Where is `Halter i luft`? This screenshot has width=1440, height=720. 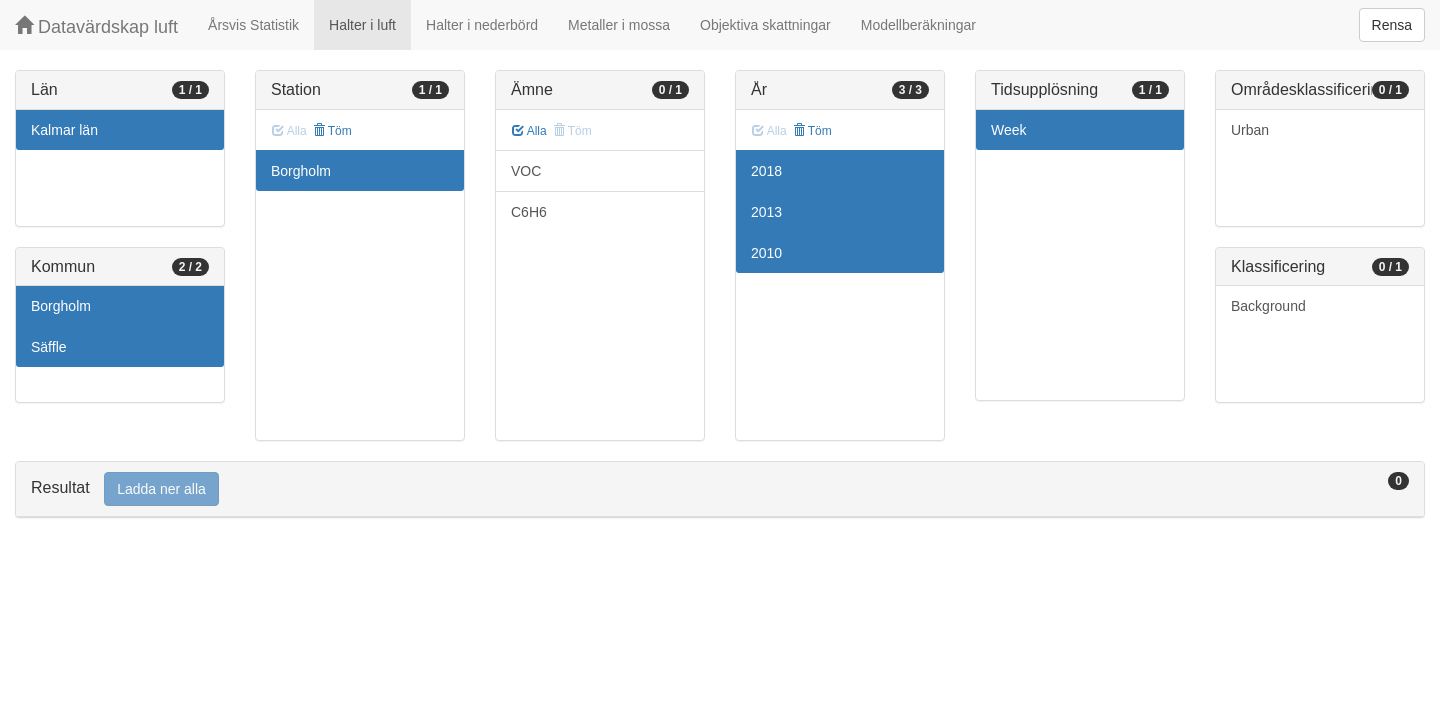 Halter i luft is located at coordinates (362, 25).